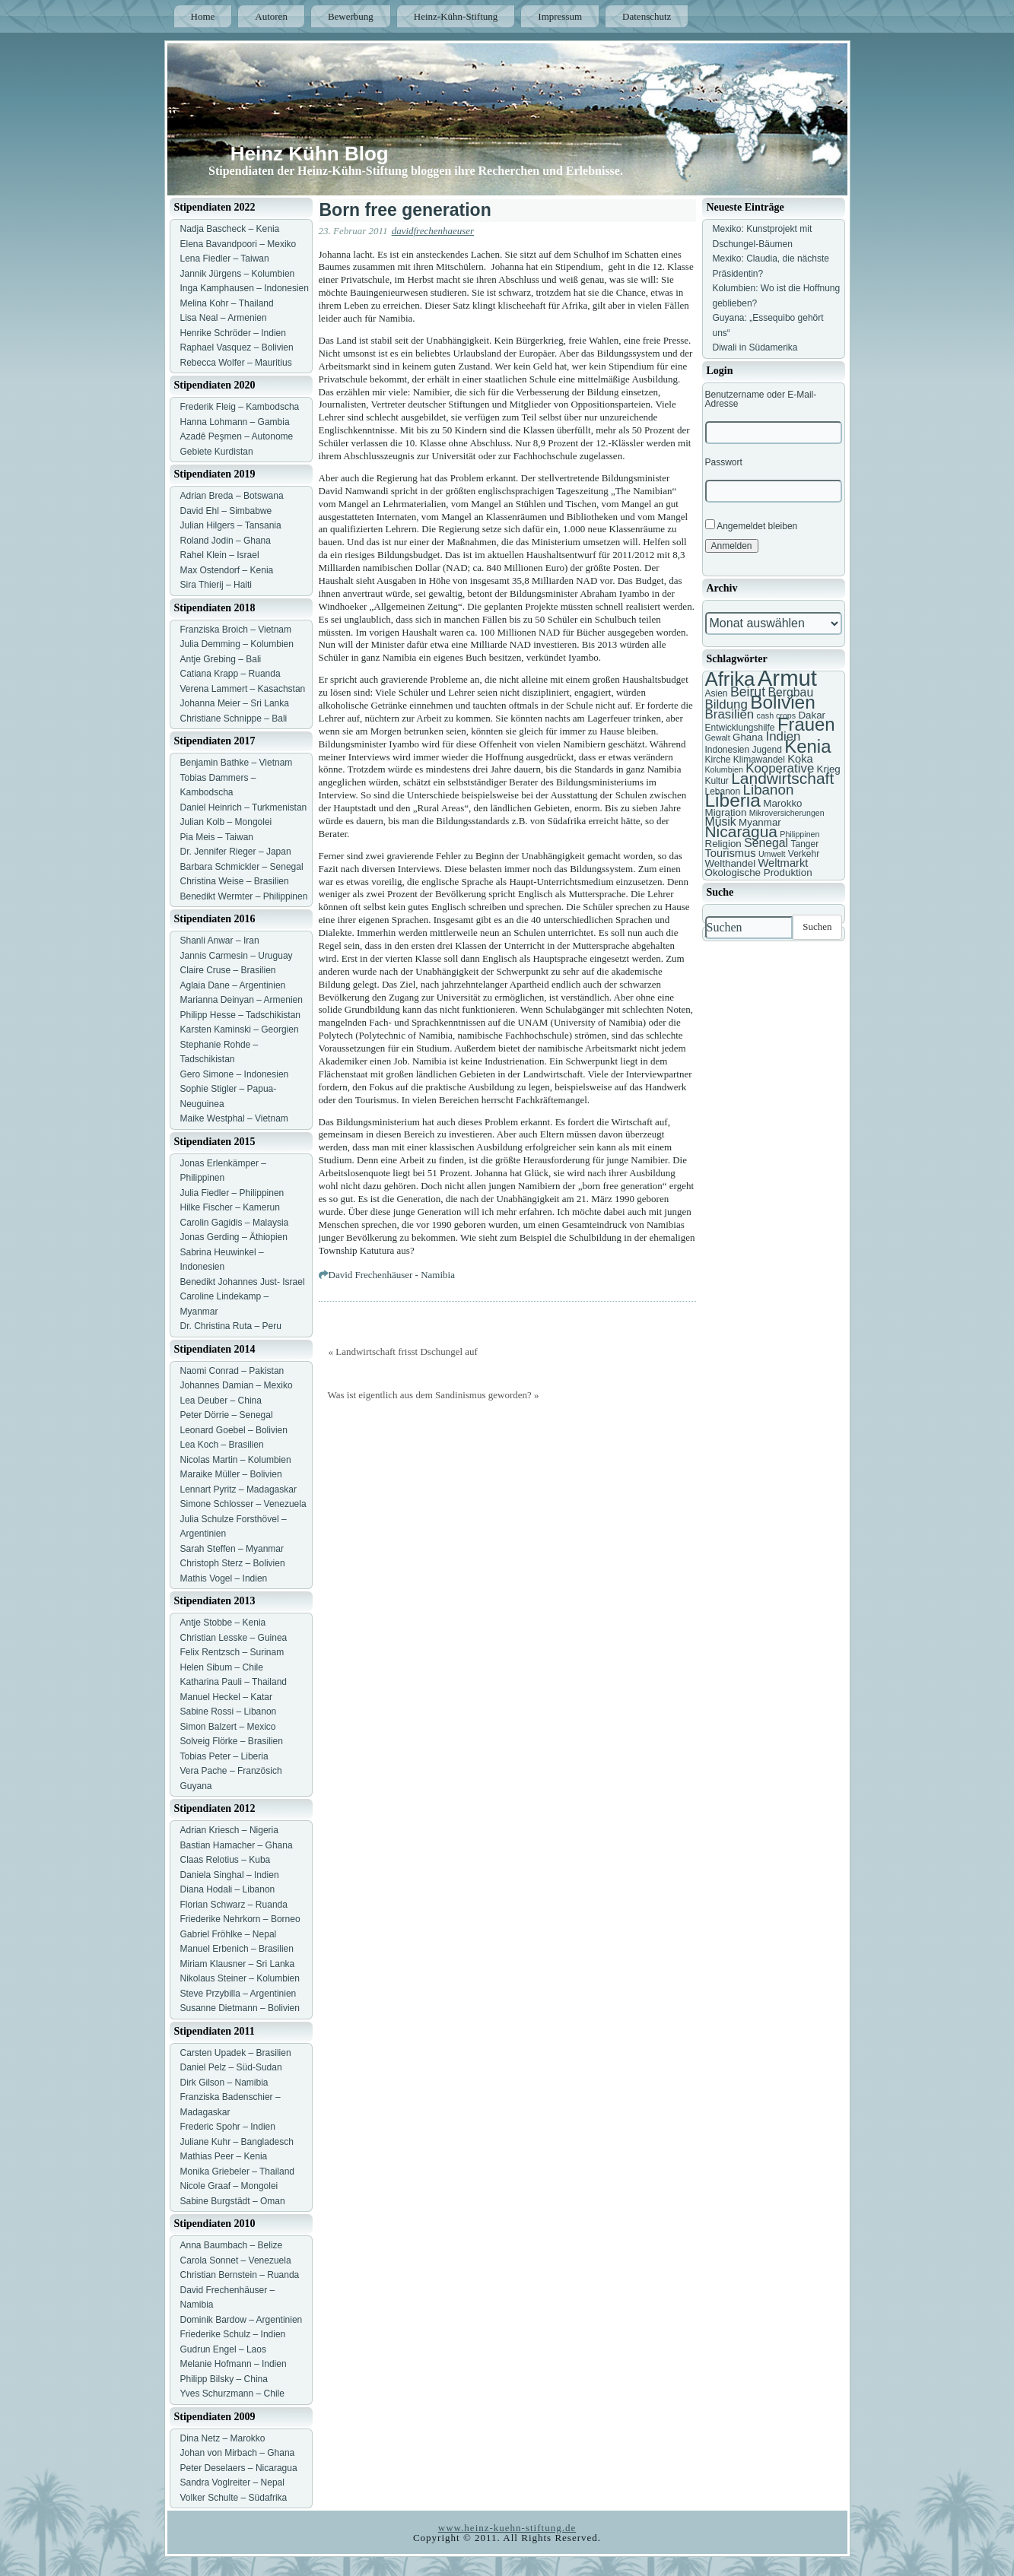  What do you see at coordinates (755, 347) in the screenshot?
I see `Diwali in Südamerika` at bounding box center [755, 347].